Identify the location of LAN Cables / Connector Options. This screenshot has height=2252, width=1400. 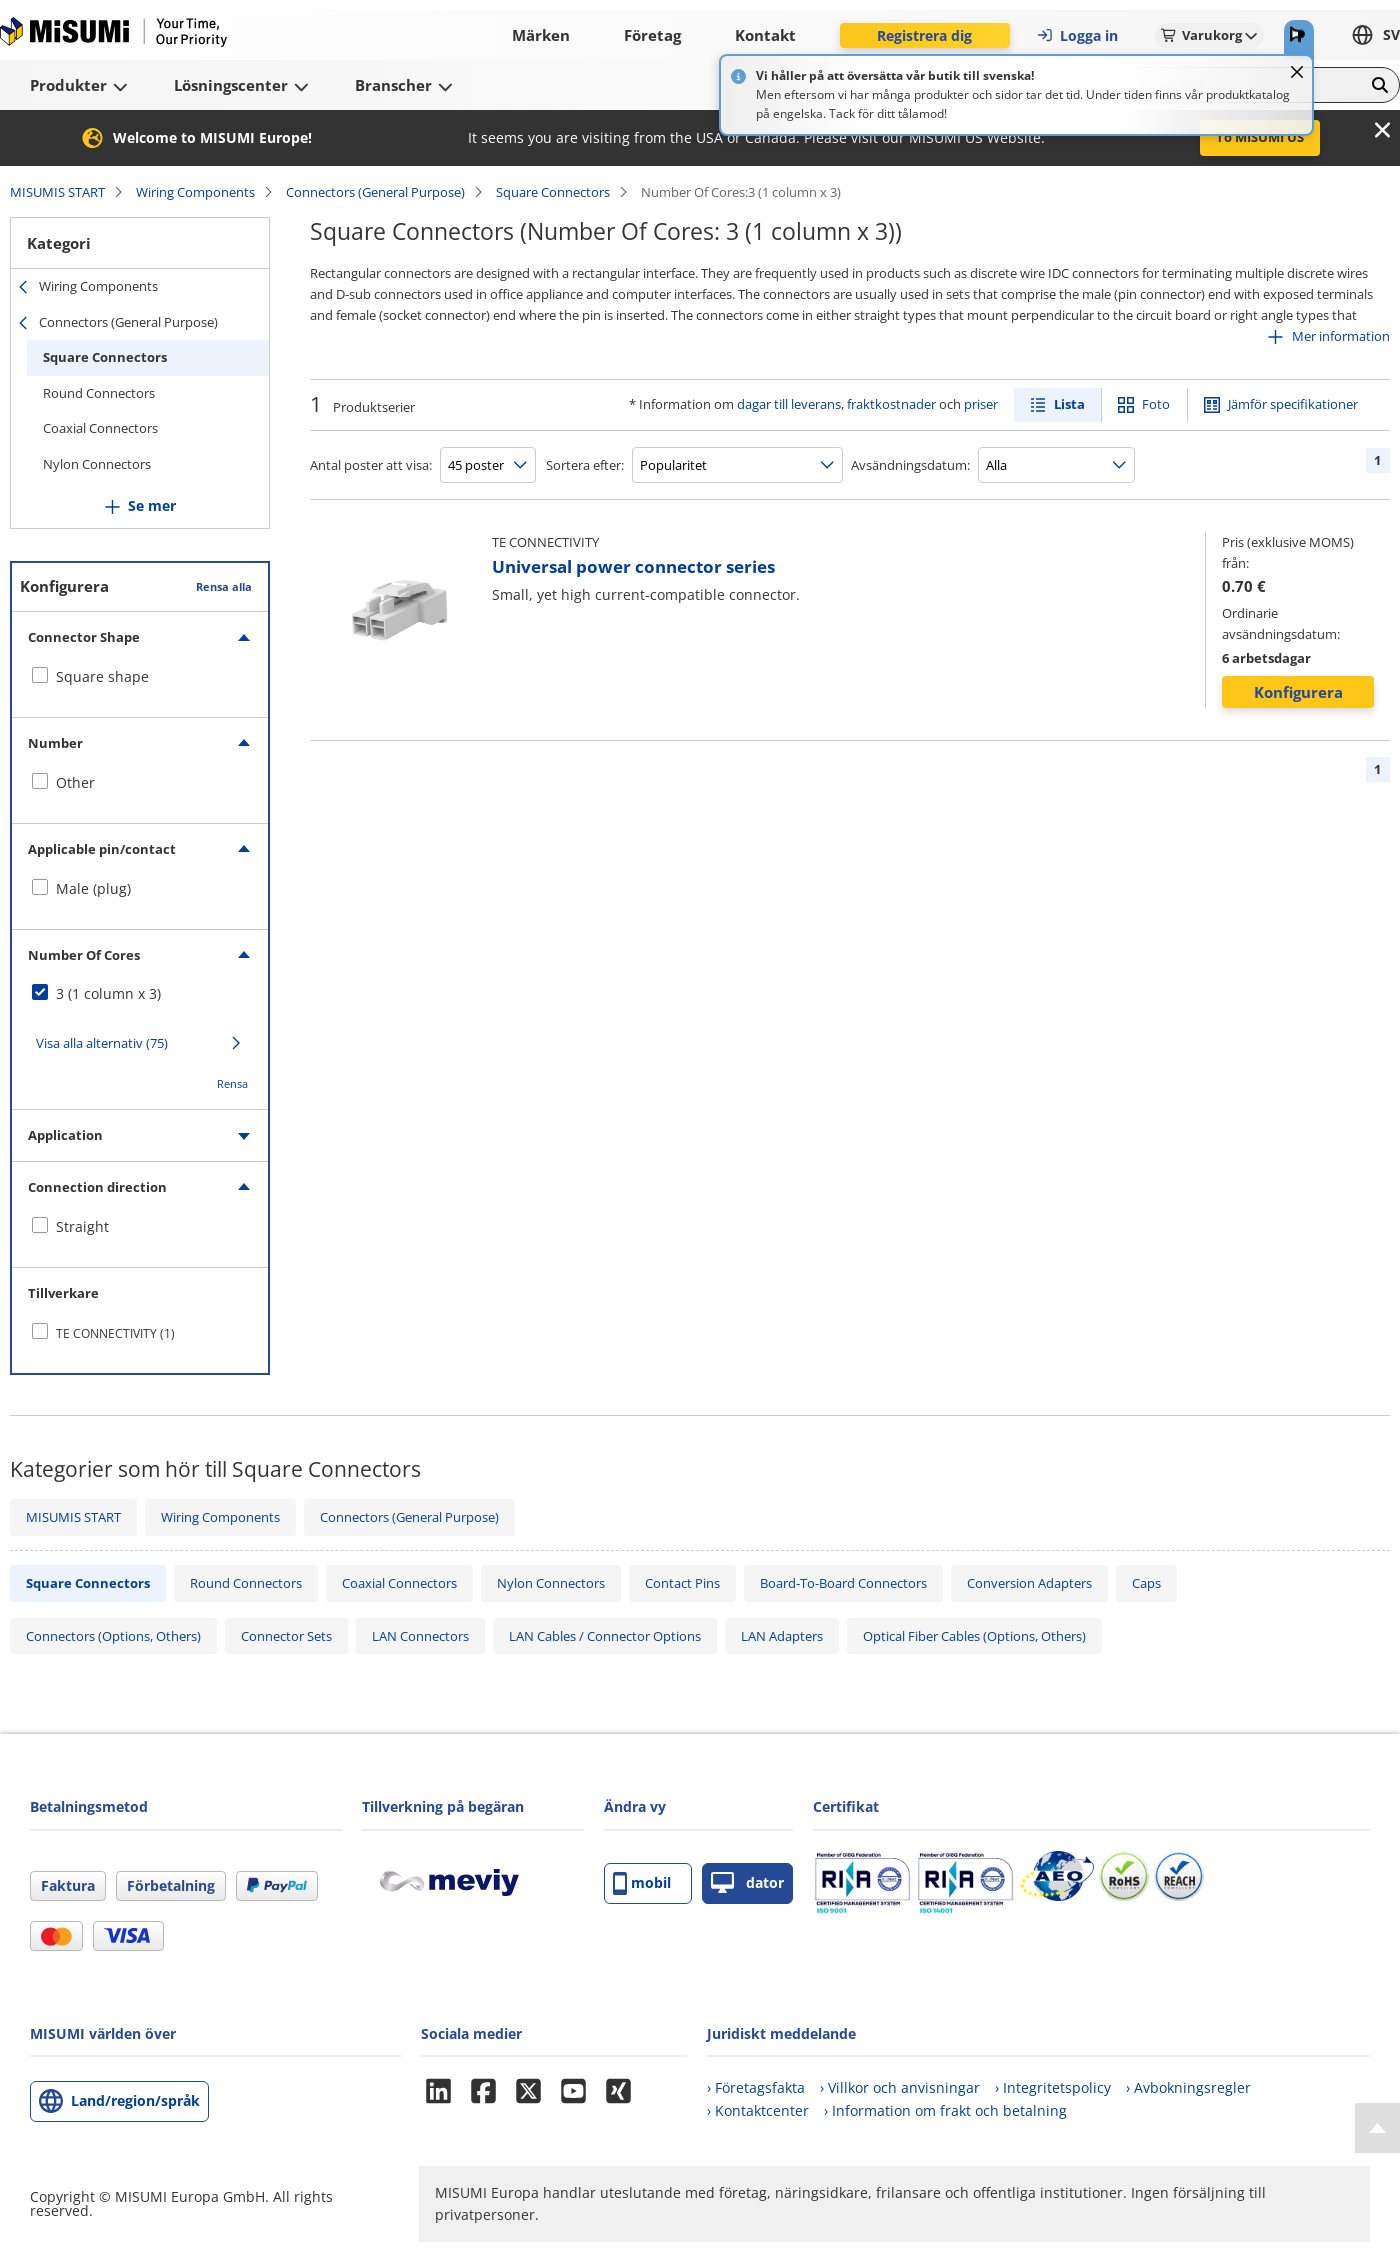
(605, 1636).